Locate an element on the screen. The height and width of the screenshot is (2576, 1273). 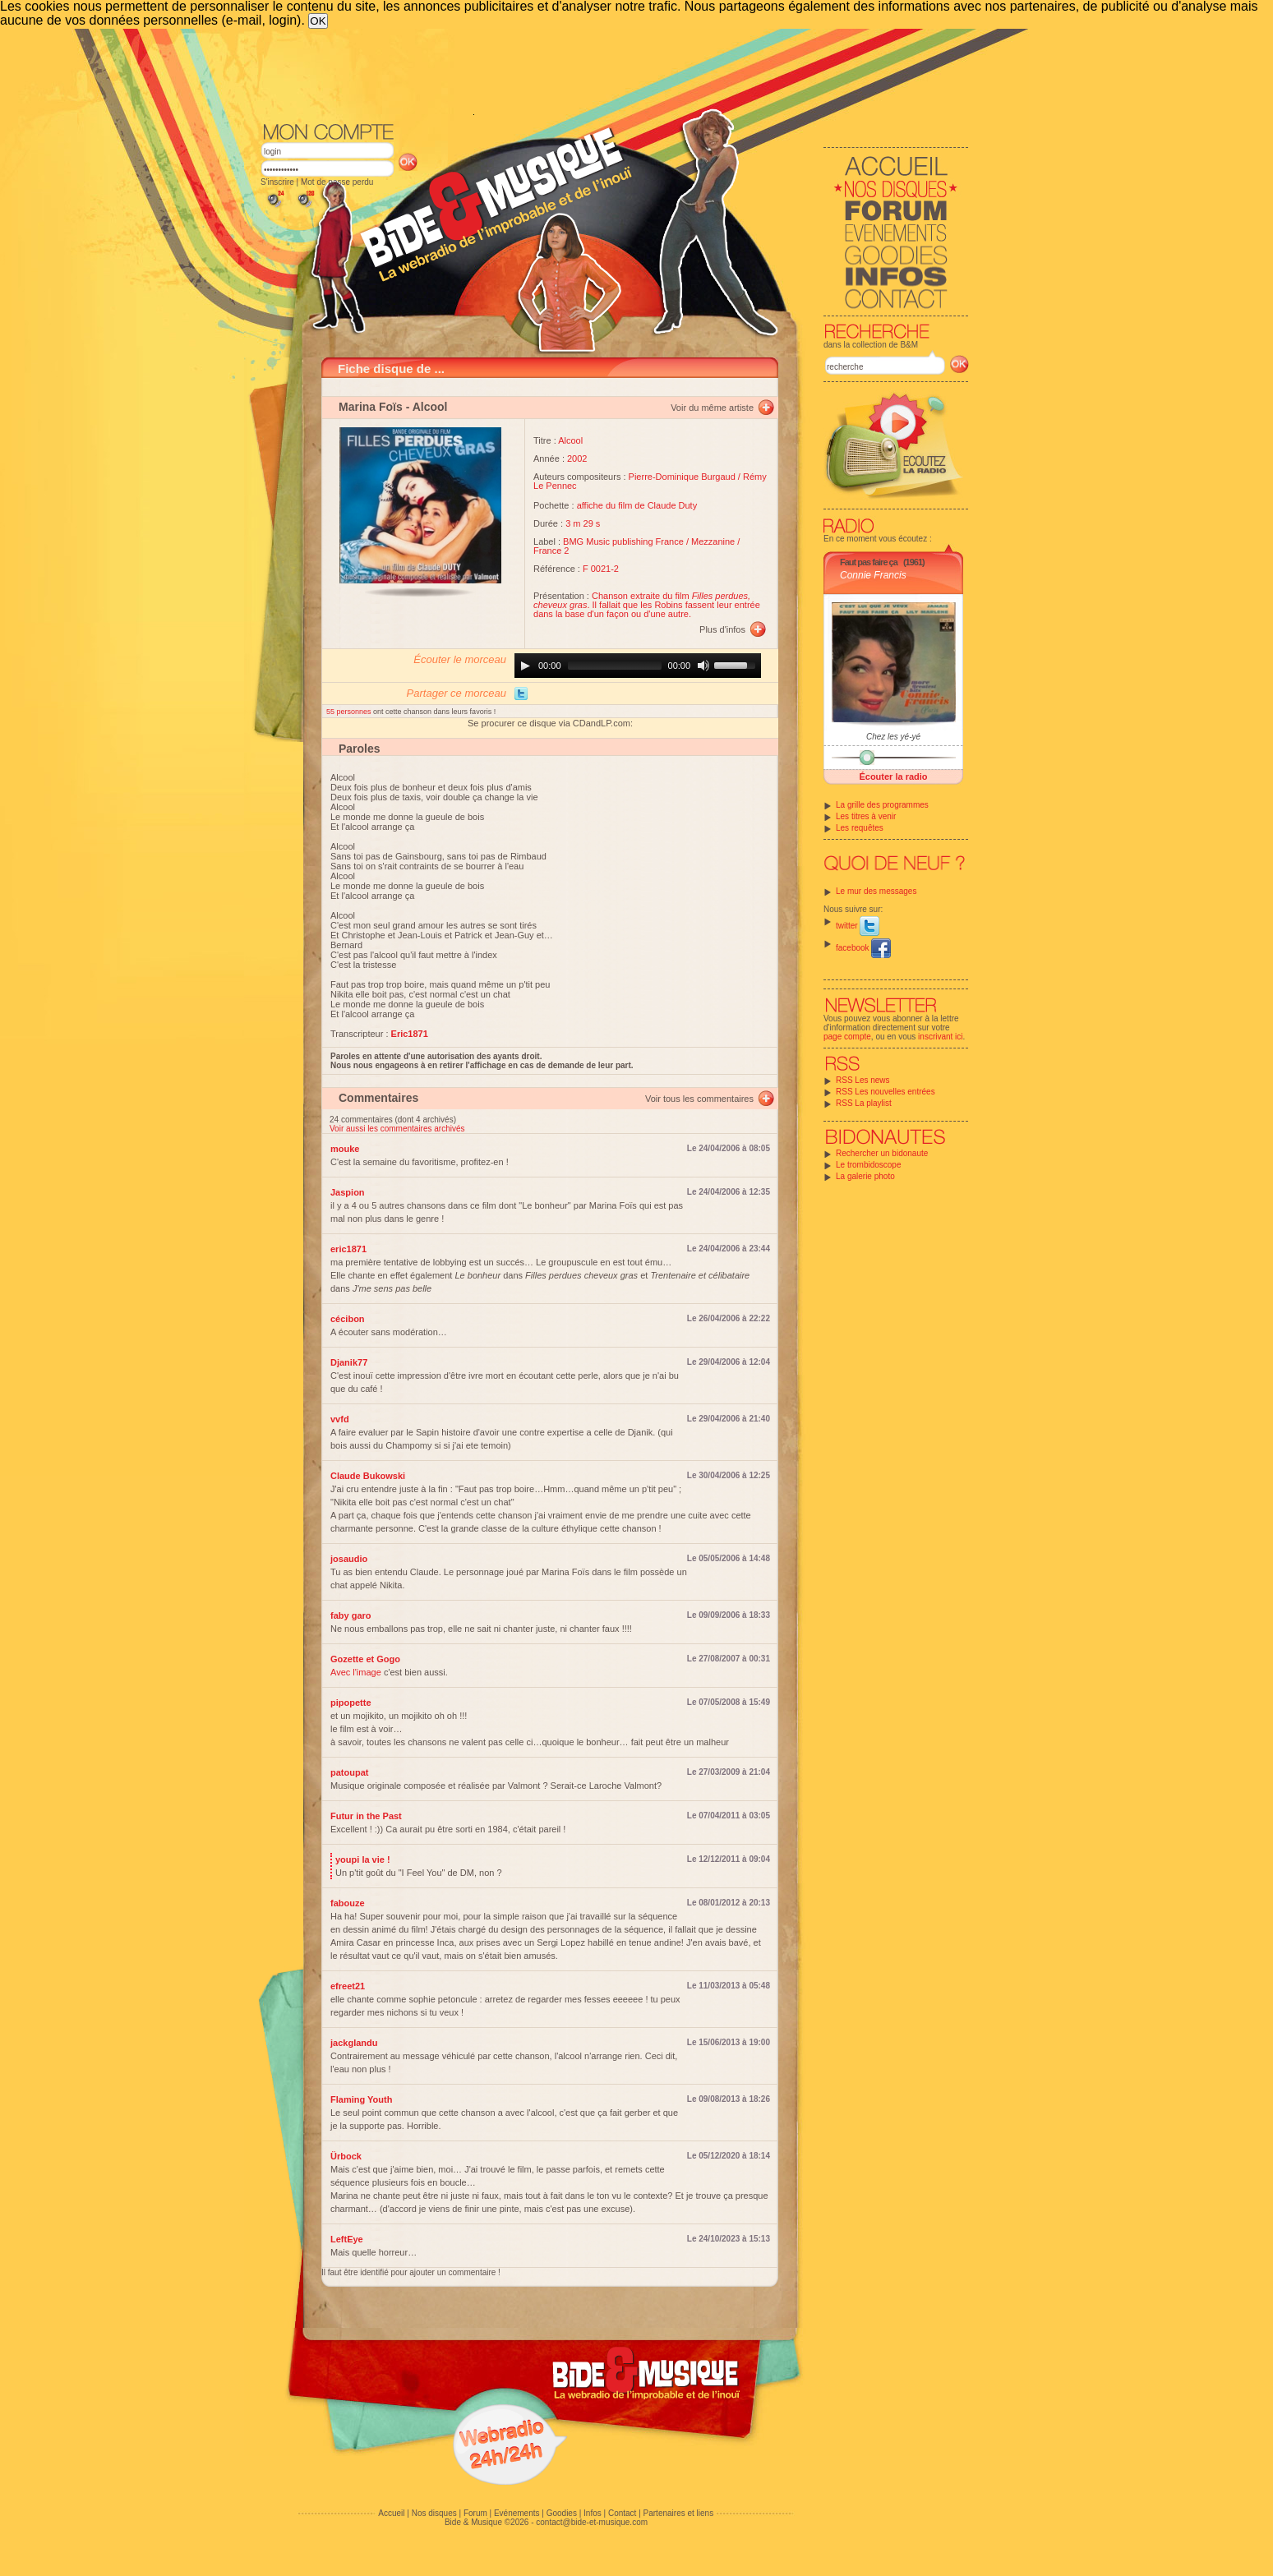
RSS La playlist is located at coordinates (864, 1103).